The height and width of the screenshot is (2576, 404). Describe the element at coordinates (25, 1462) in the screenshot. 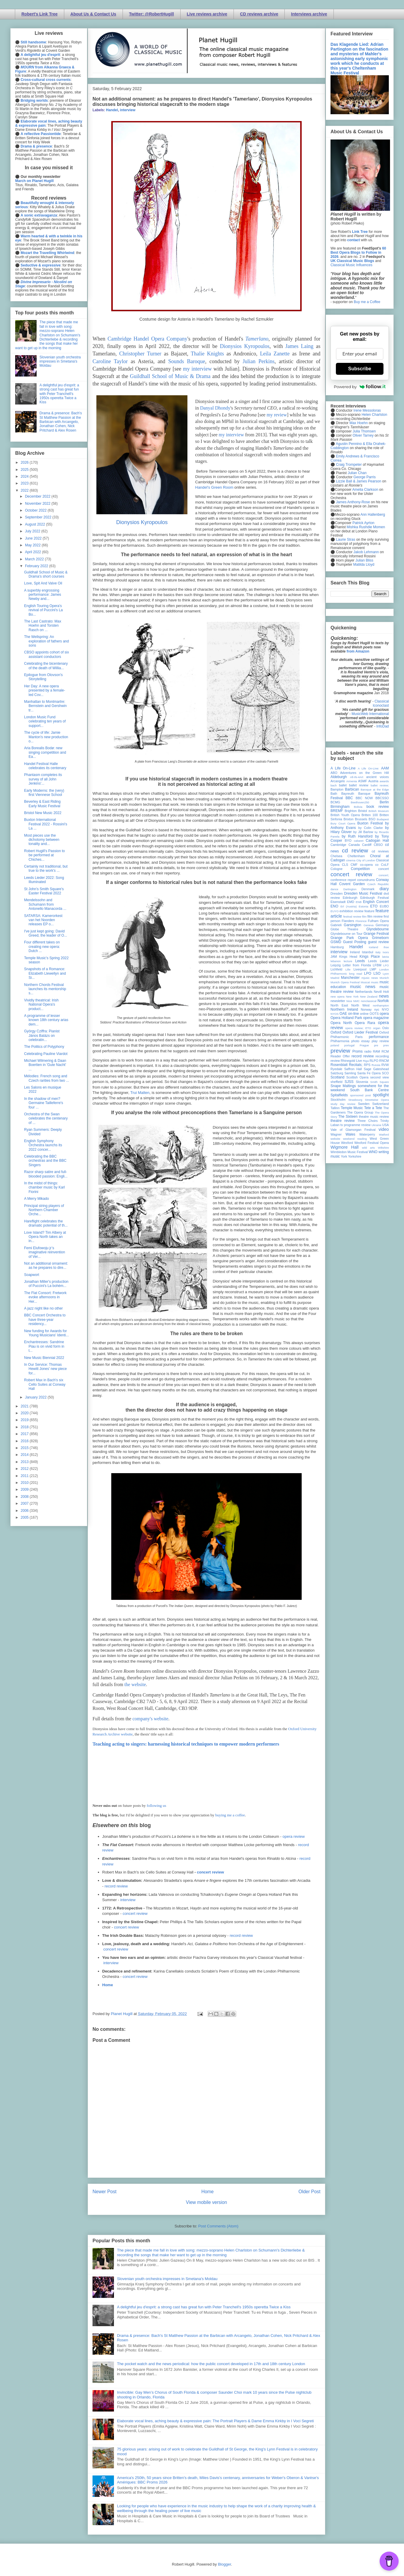

I see `2013` at that location.